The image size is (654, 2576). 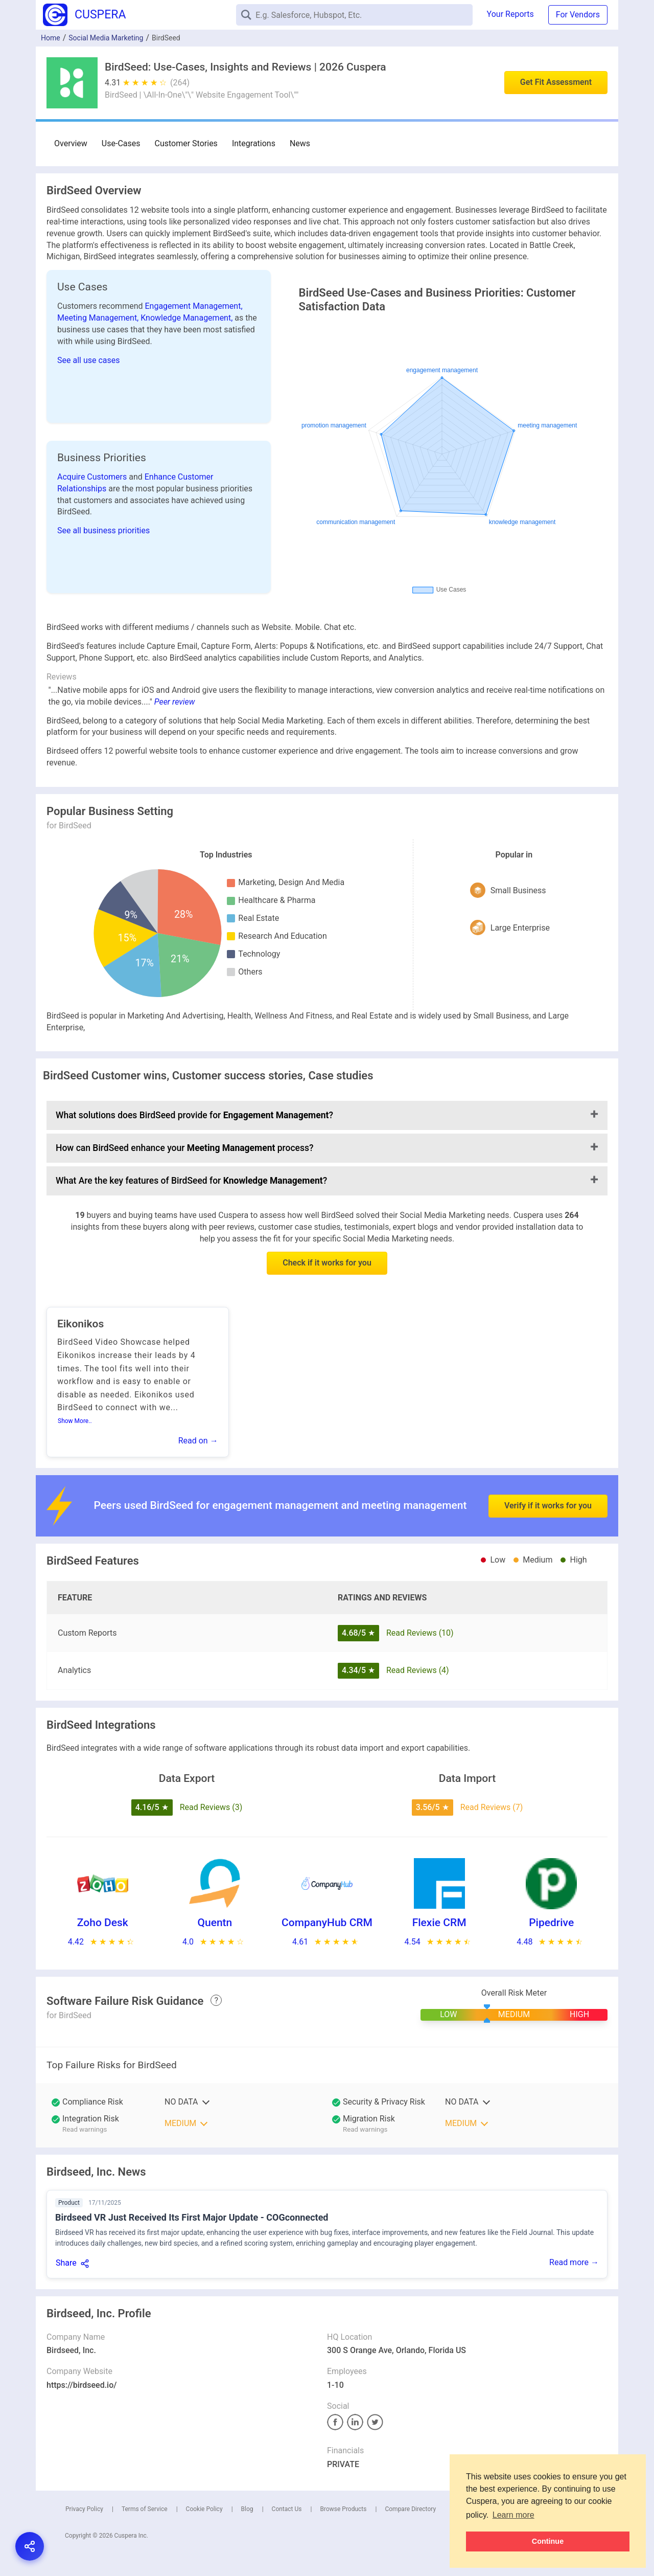 What do you see at coordinates (417, 1670) in the screenshot?
I see `Read Reviews (4)` at bounding box center [417, 1670].